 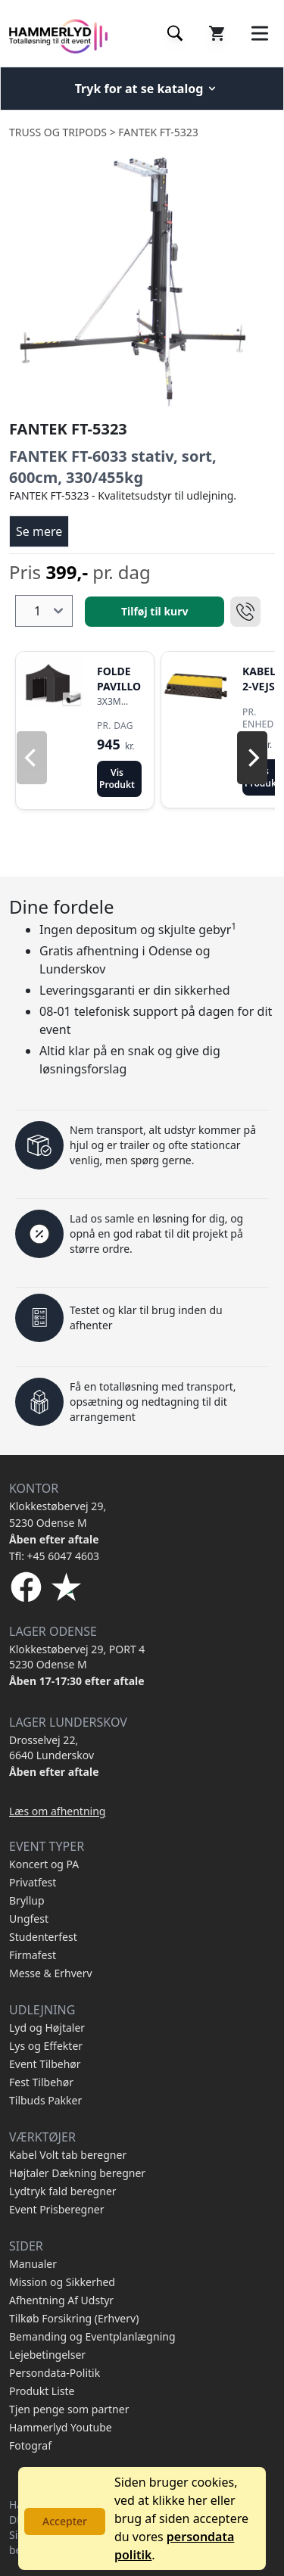 I want to click on Lydtryk fald beregner, so click(x=63, y=2191).